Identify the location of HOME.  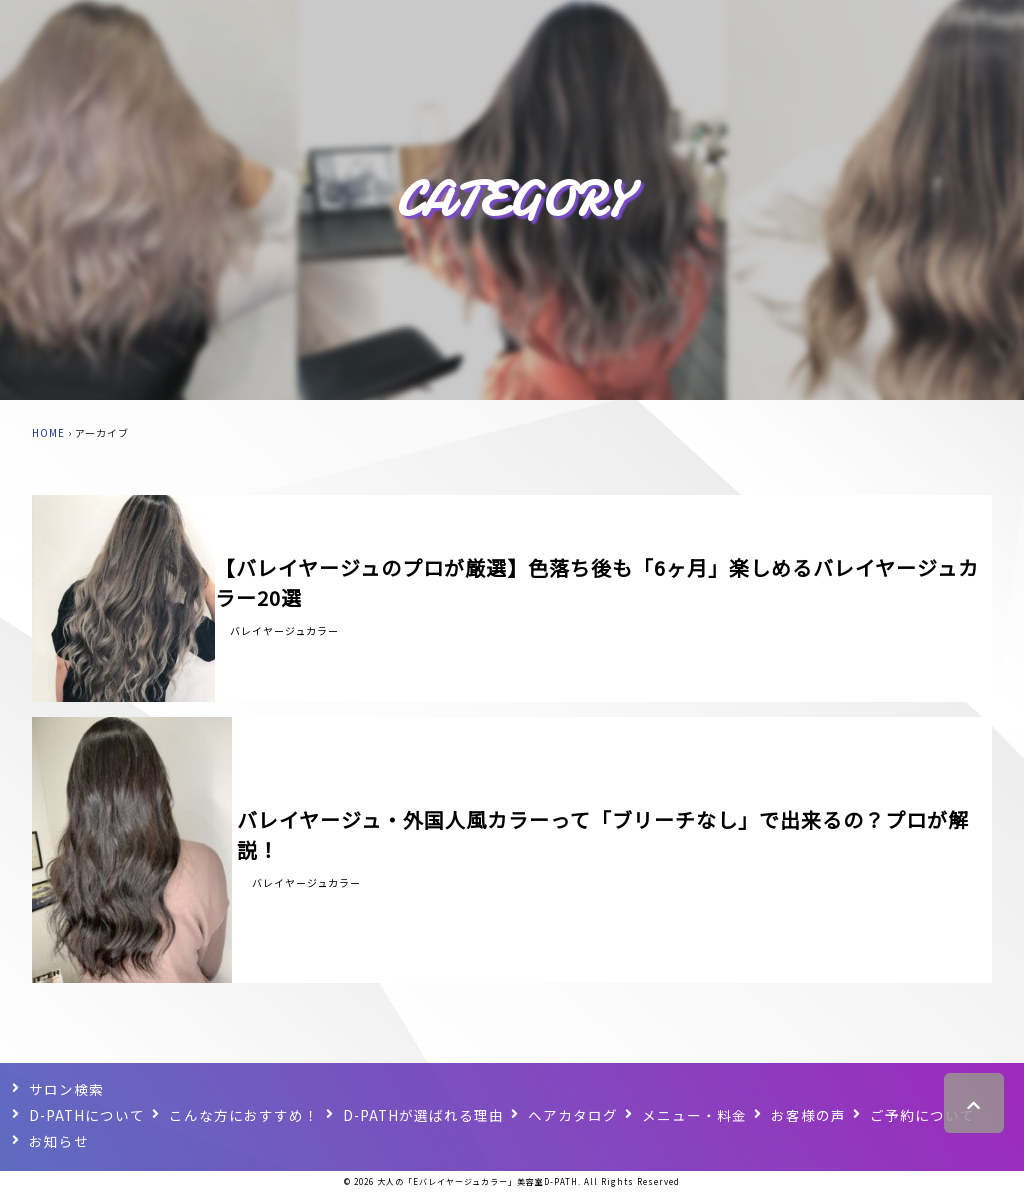
(48, 432).